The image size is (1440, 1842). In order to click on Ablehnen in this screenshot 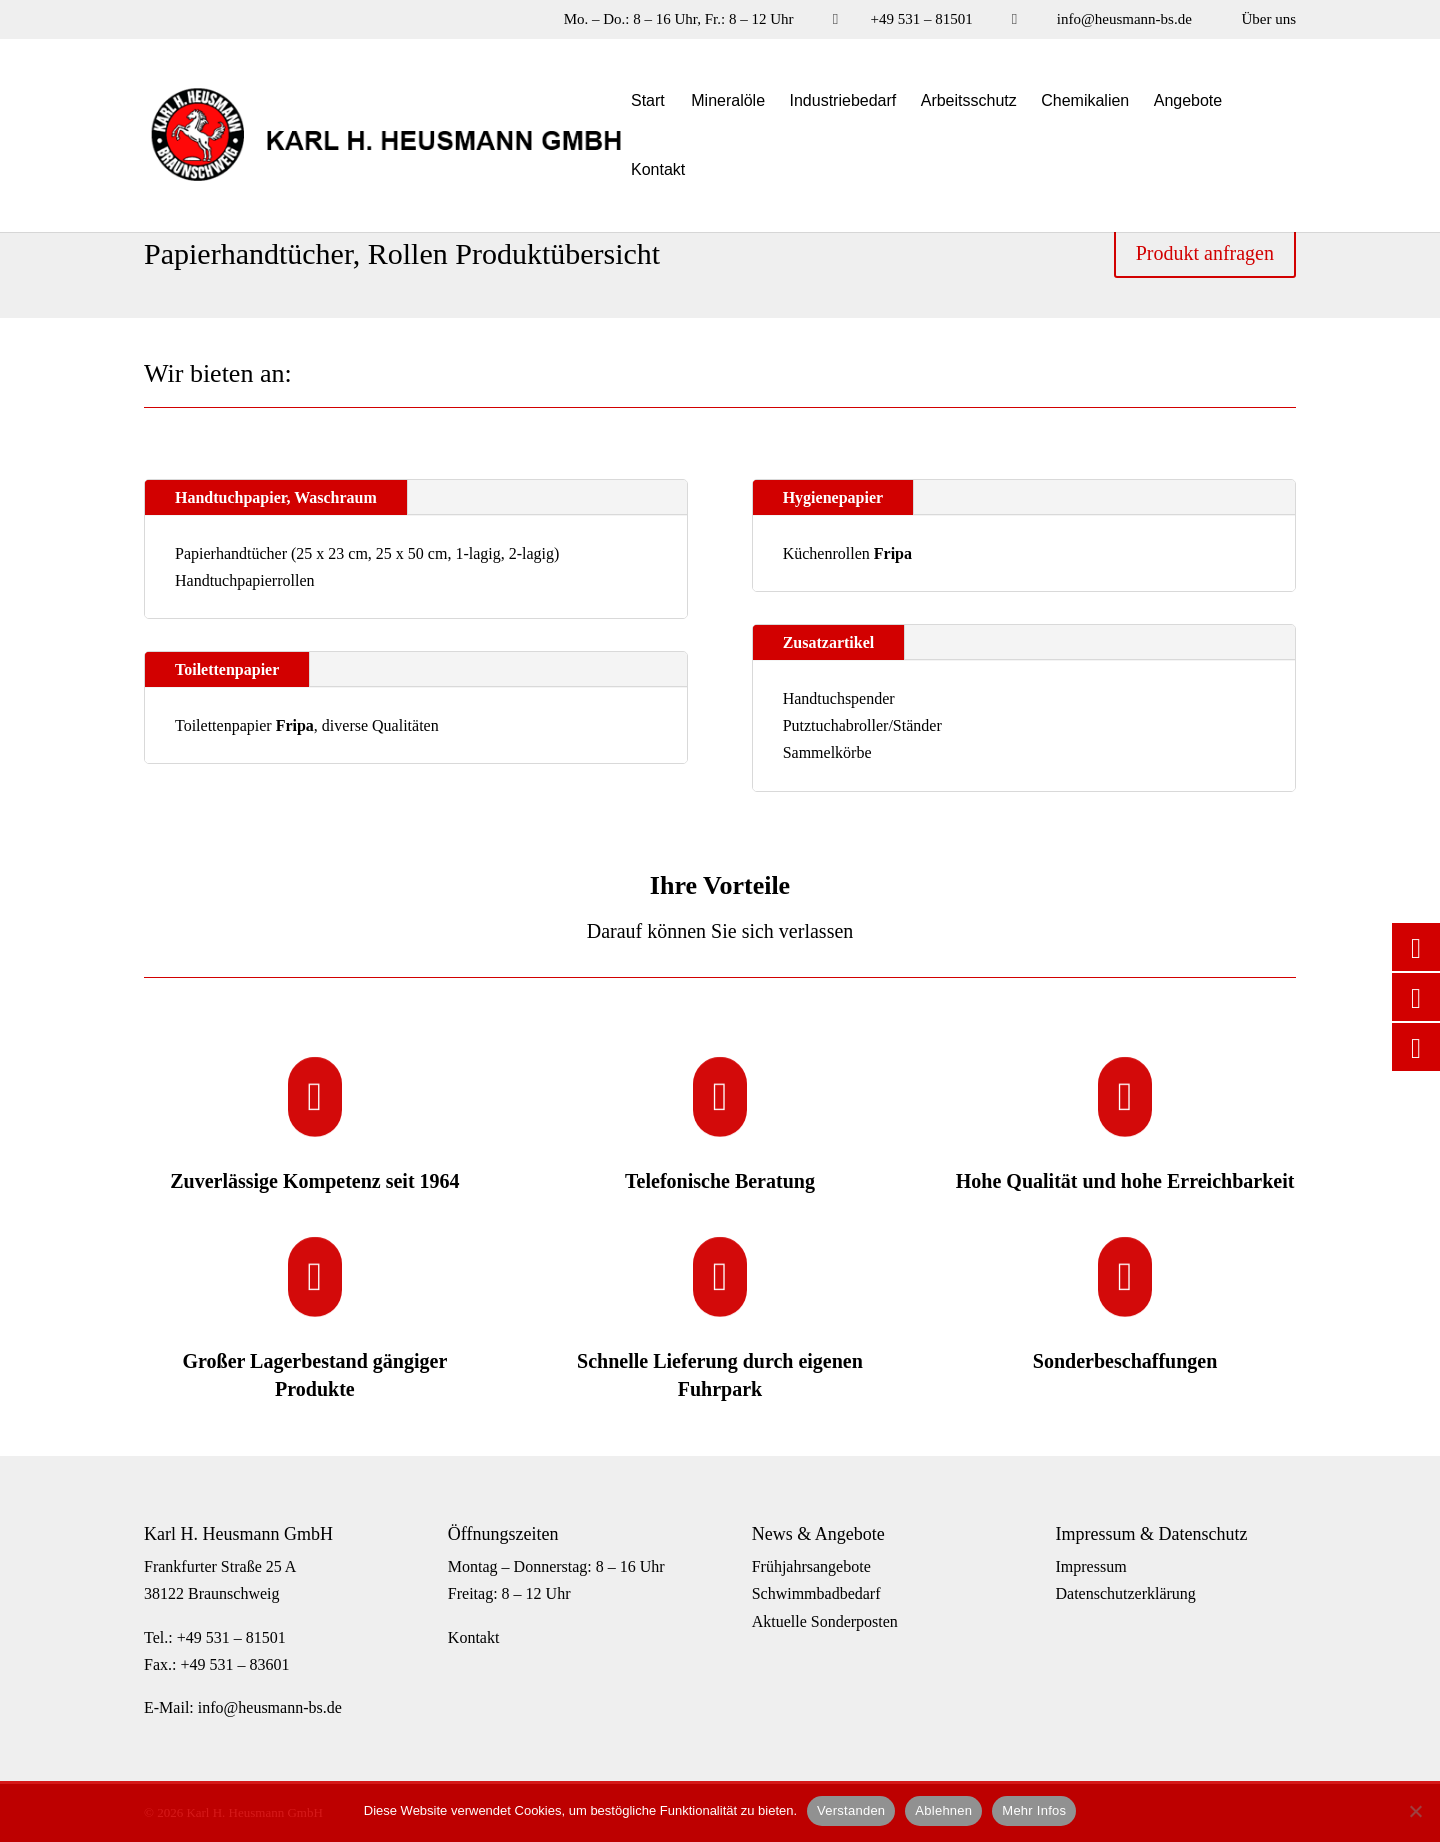, I will do `click(943, 1810)`.